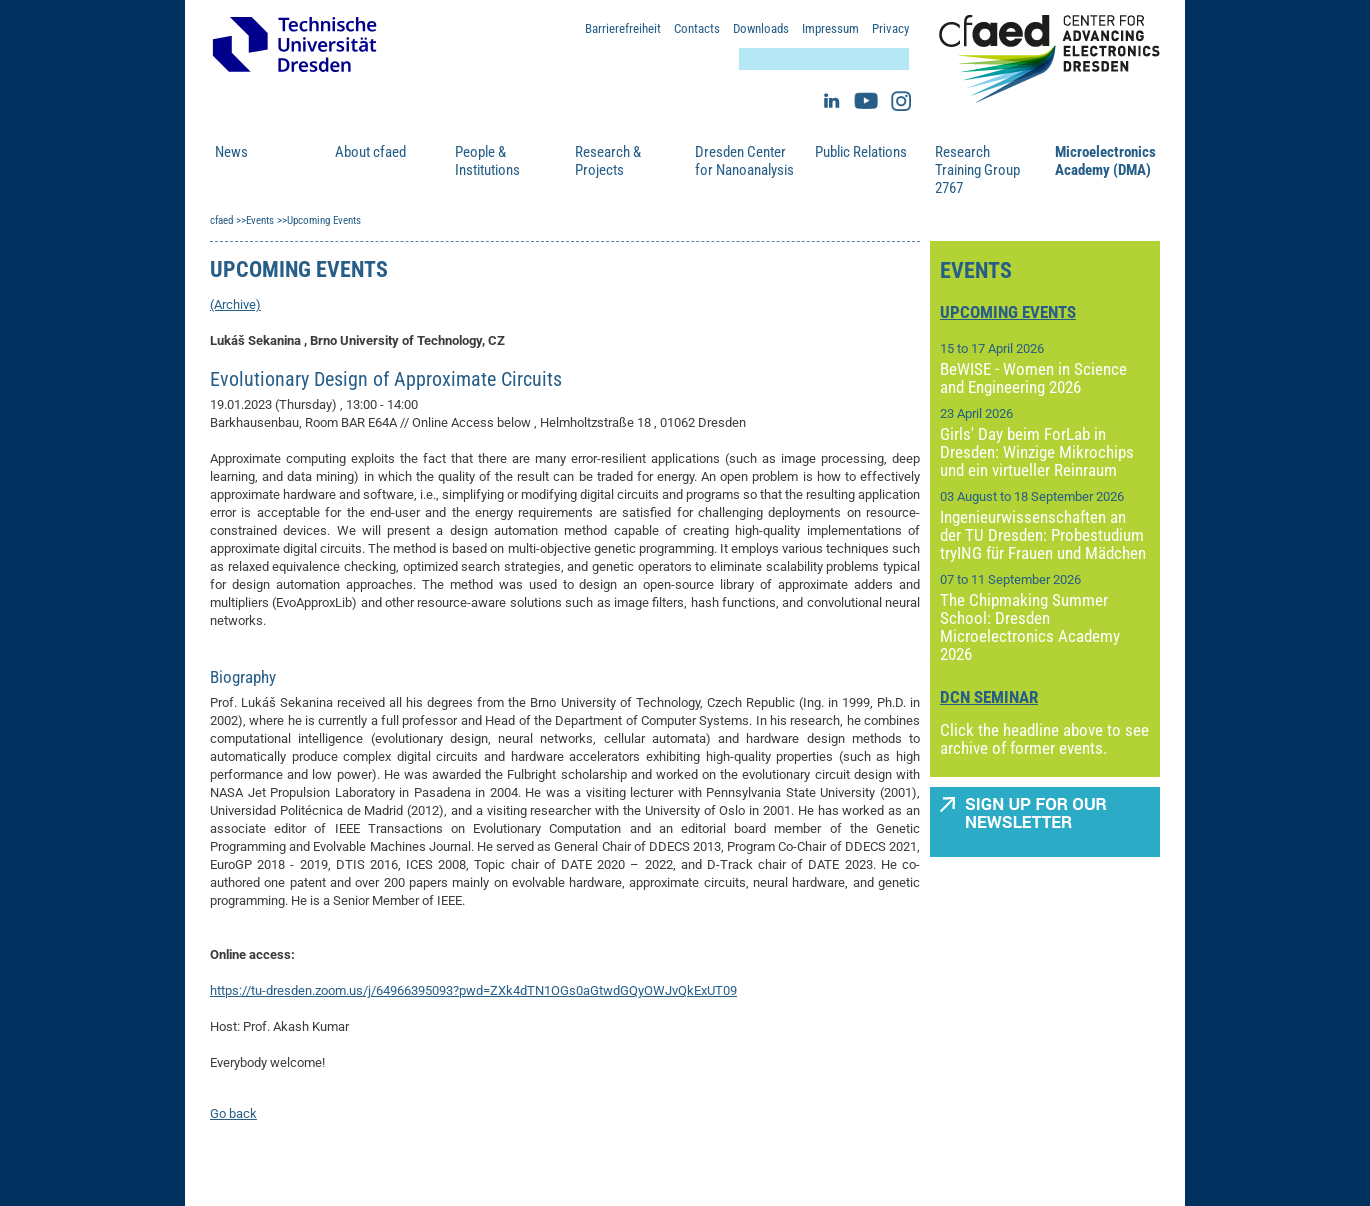 The width and height of the screenshot is (1370, 1206). Describe the element at coordinates (370, 152) in the screenshot. I see `About cfaed` at that location.